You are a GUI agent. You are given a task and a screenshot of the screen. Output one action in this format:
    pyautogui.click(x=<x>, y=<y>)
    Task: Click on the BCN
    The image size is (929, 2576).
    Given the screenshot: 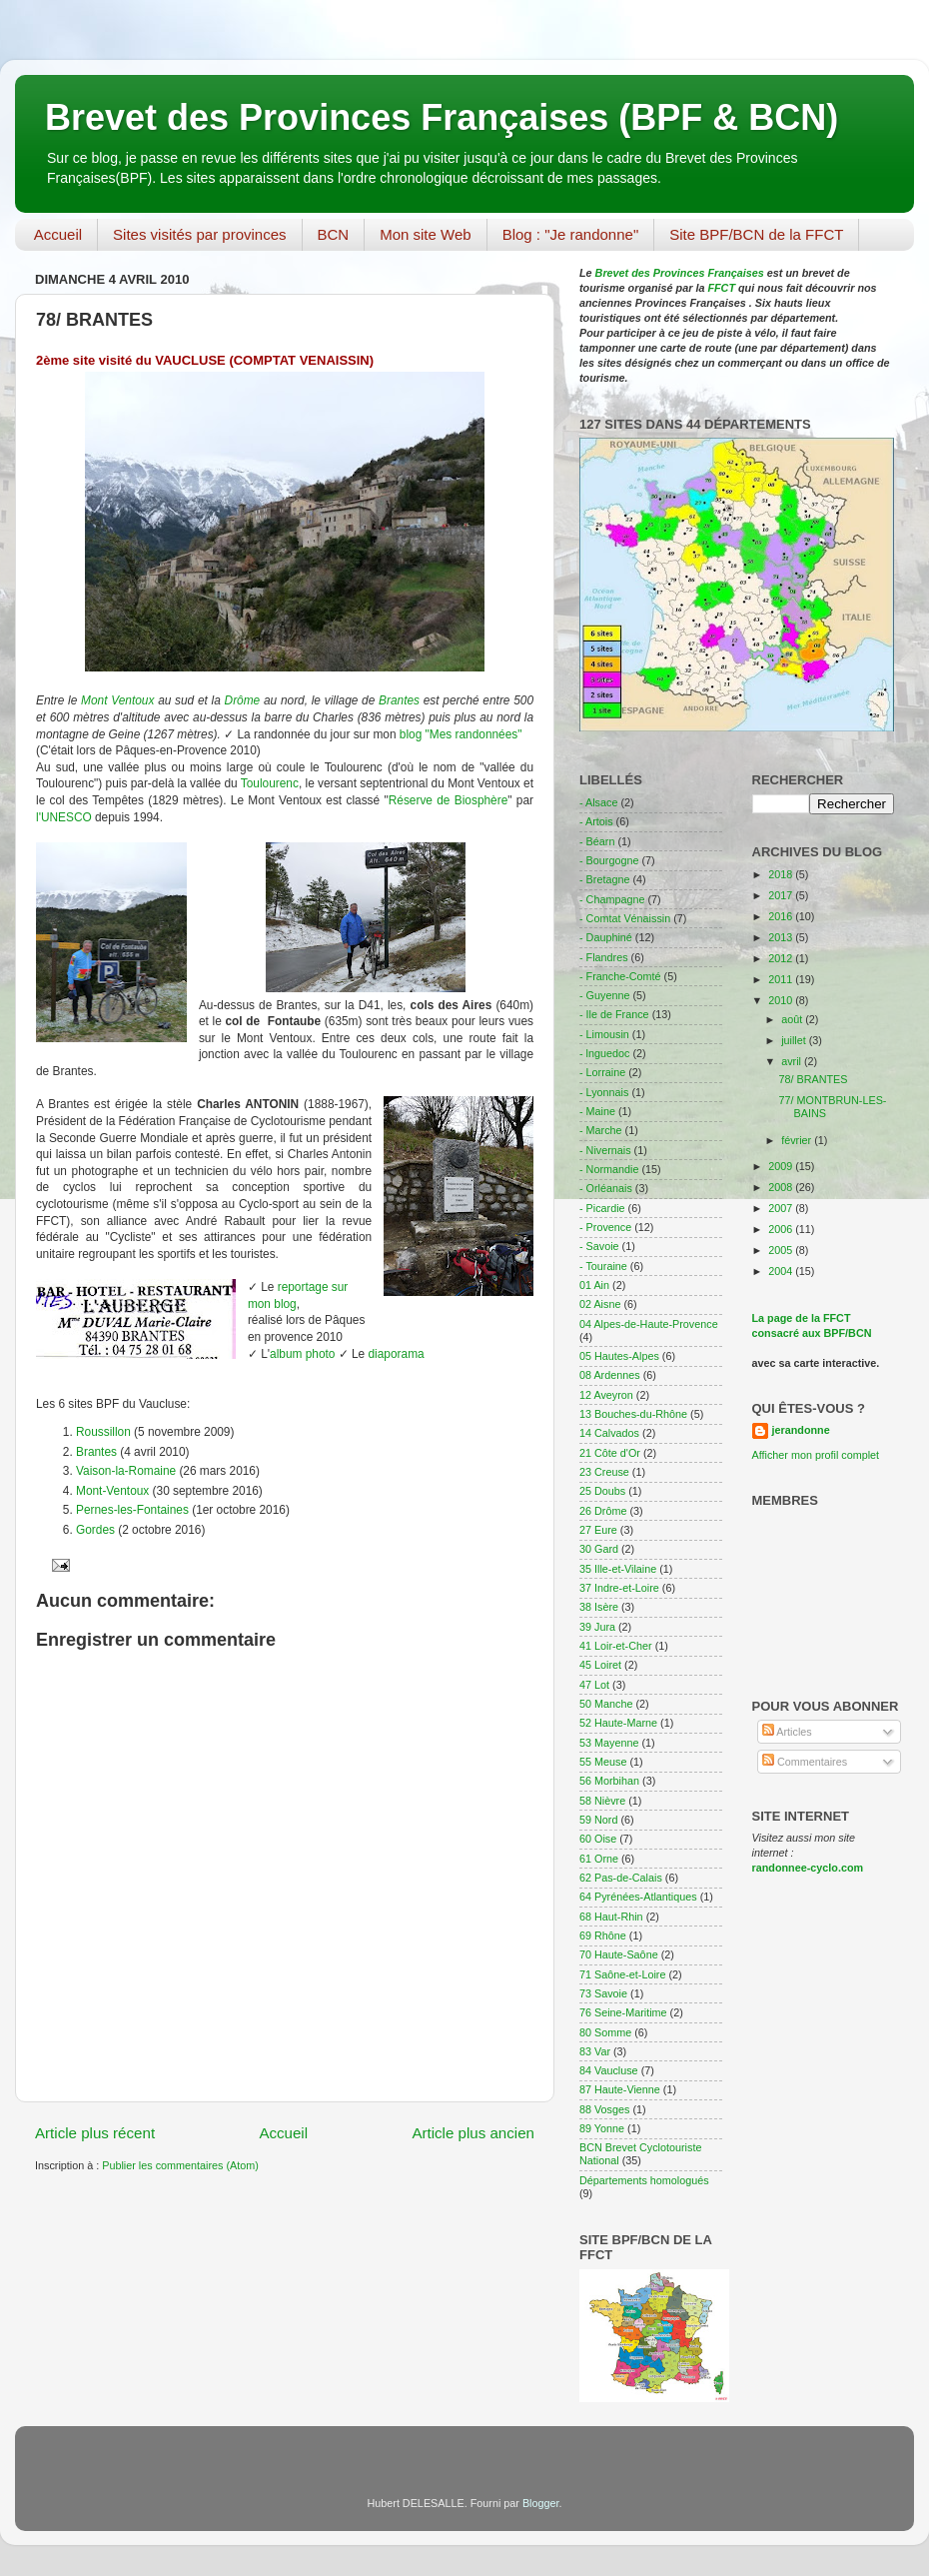 What is the action you would take?
    pyautogui.click(x=334, y=234)
    